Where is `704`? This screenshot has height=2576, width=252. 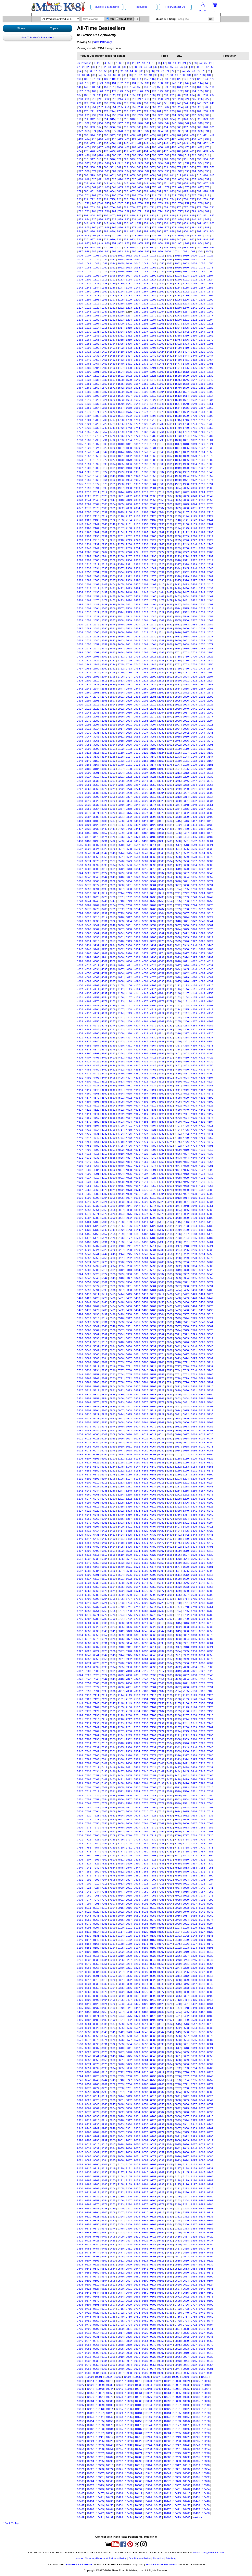 704 is located at coordinates (107, 195).